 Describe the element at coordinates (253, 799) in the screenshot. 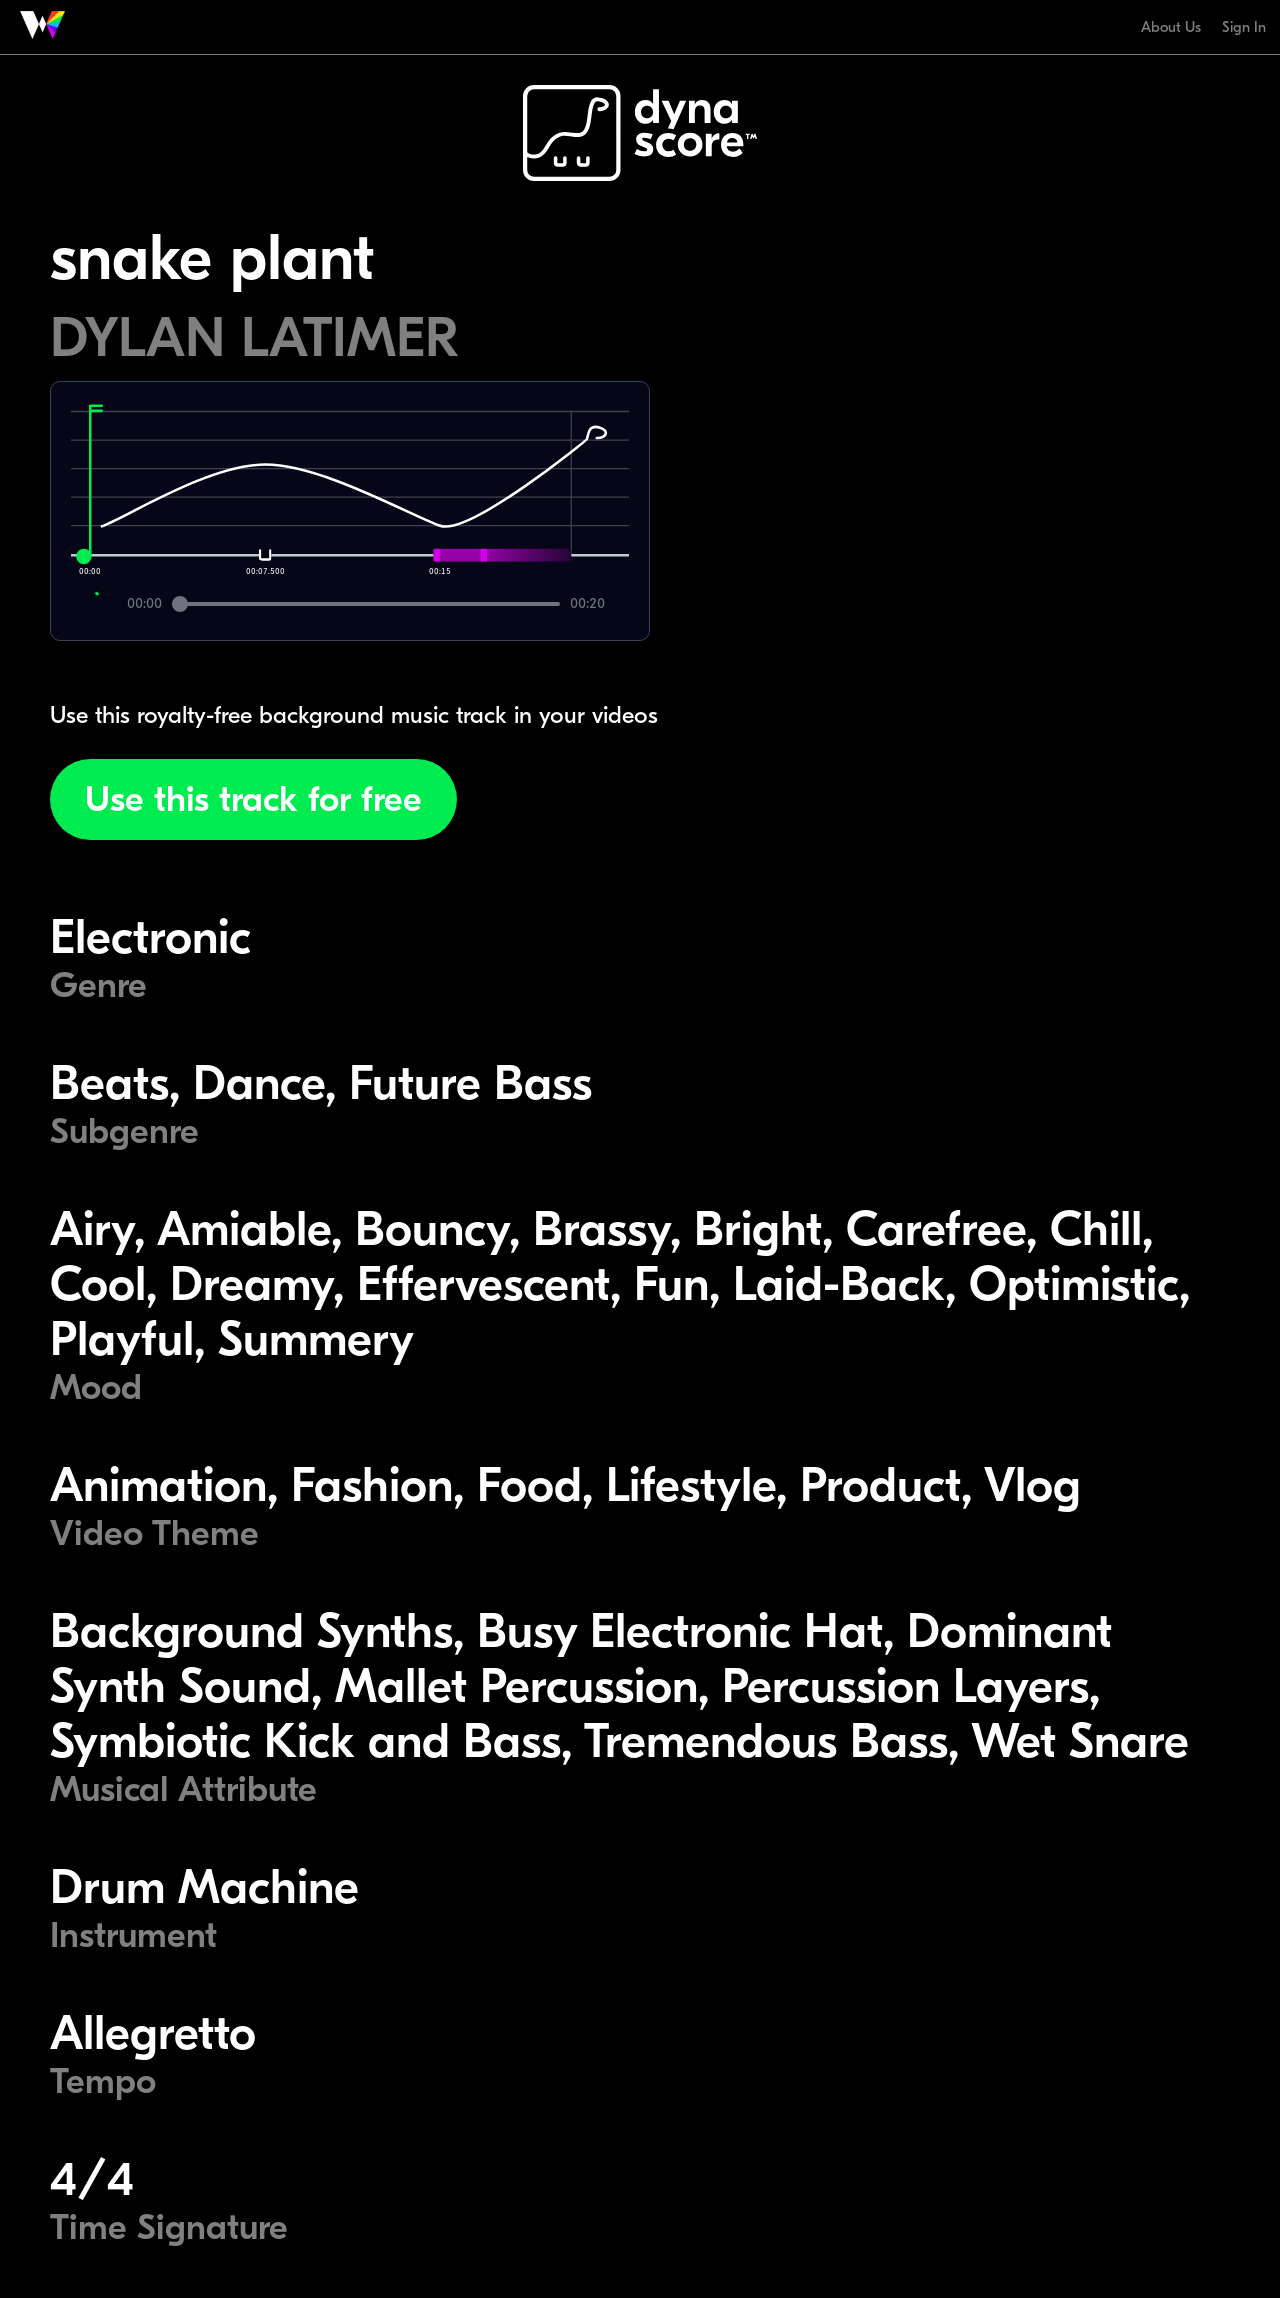

I see `Use this track for free` at that location.